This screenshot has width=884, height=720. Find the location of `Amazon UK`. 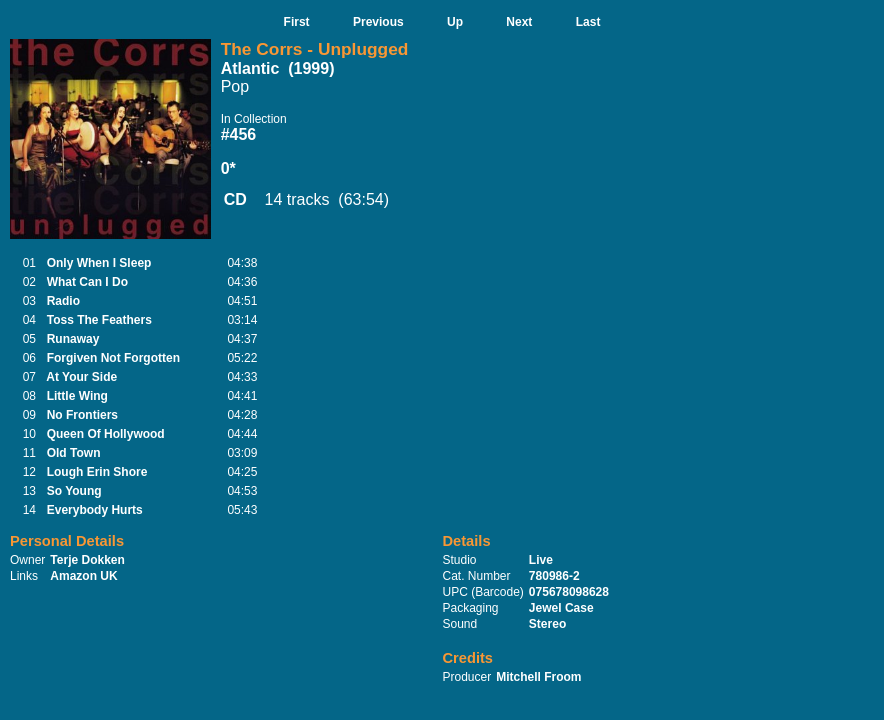

Amazon UK is located at coordinates (83, 576).